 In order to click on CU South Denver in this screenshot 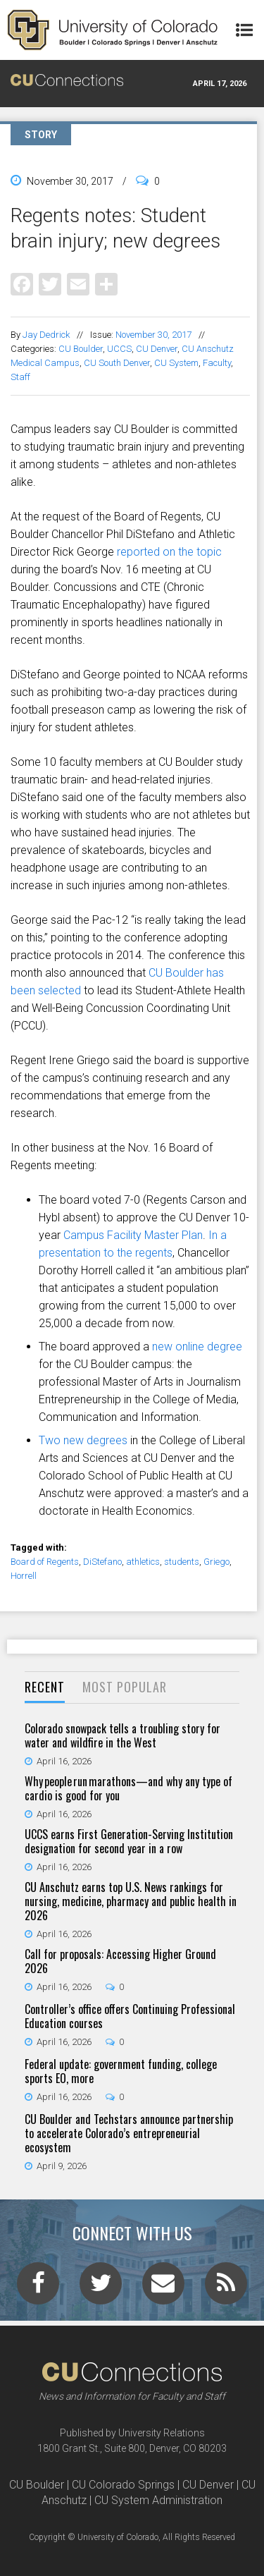, I will do `click(117, 363)`.